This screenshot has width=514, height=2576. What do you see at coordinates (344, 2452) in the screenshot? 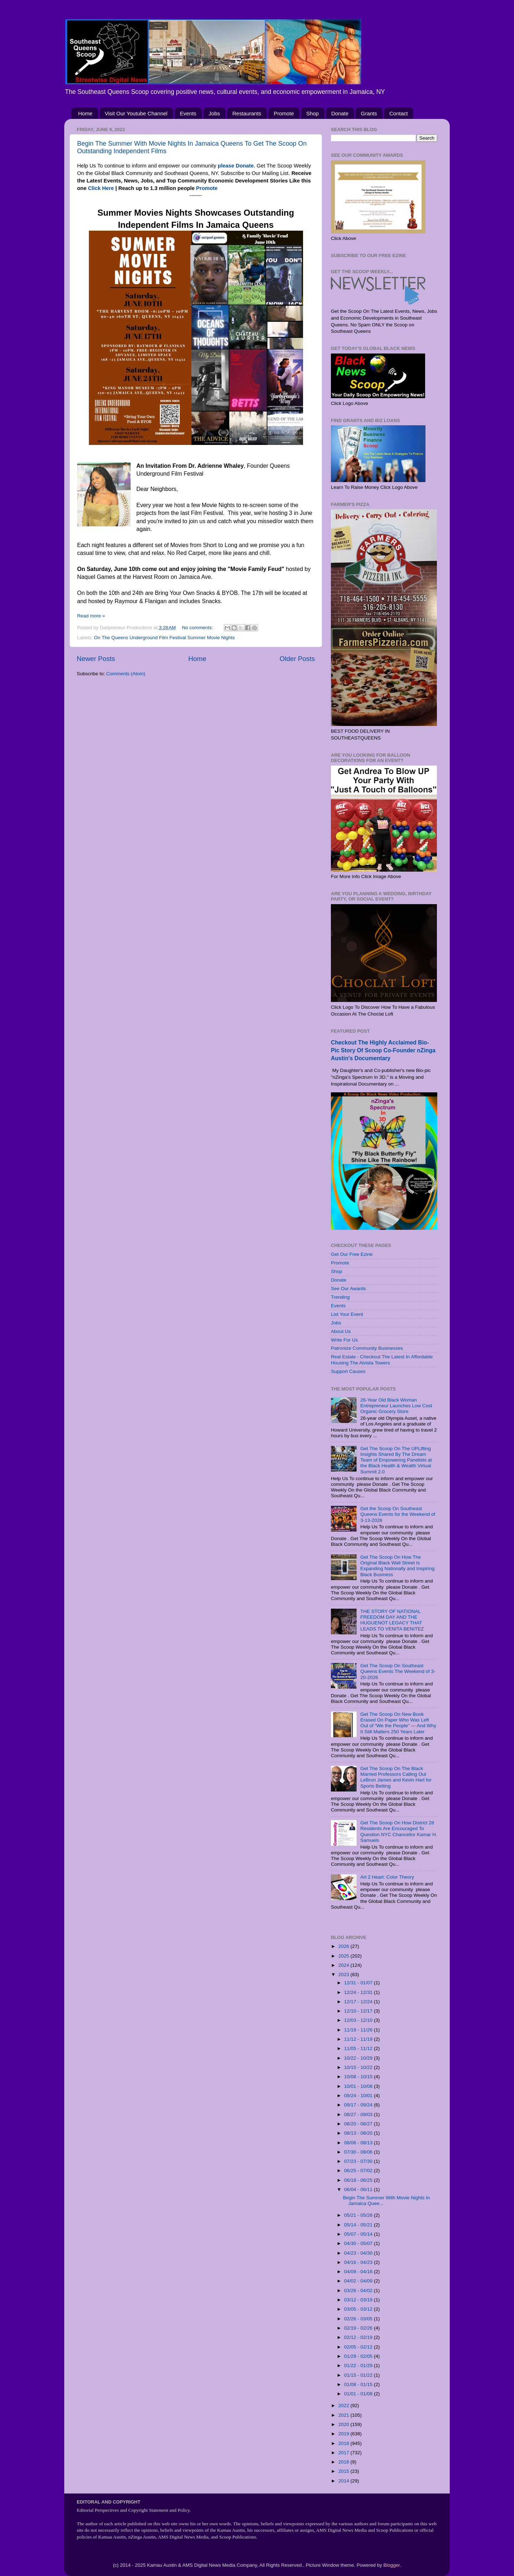
I see `2017` at bounding box center [344, 2452].